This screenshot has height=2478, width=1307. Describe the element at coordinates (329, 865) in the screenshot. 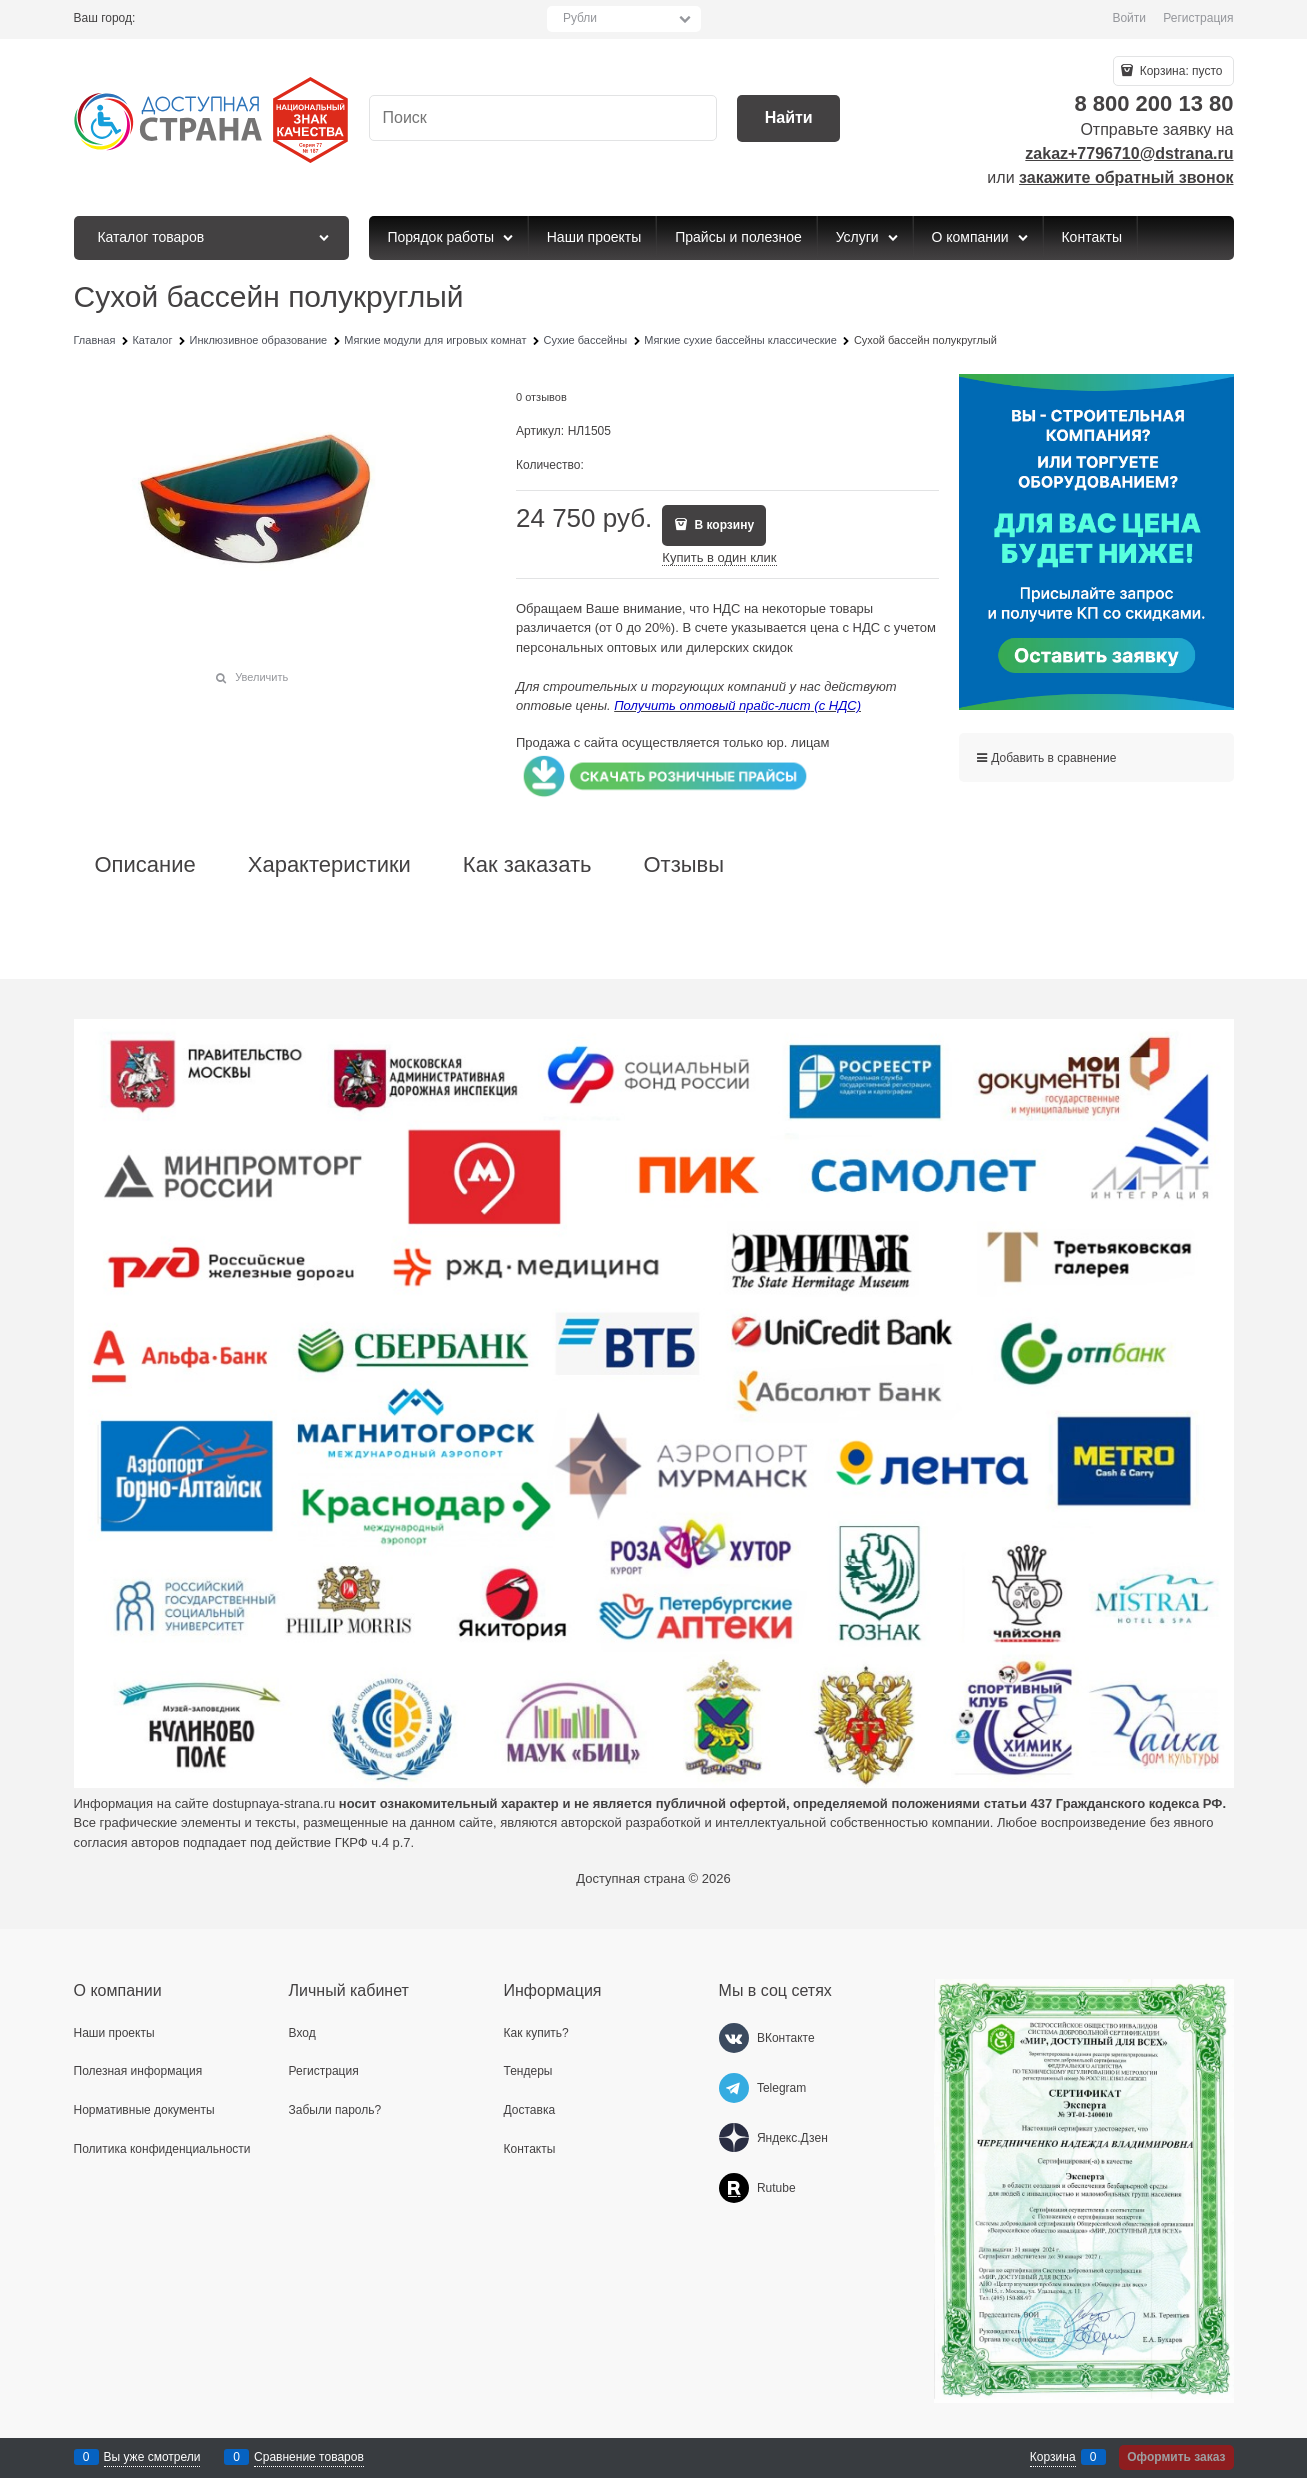

I see `Характеристики [link]` at that location.